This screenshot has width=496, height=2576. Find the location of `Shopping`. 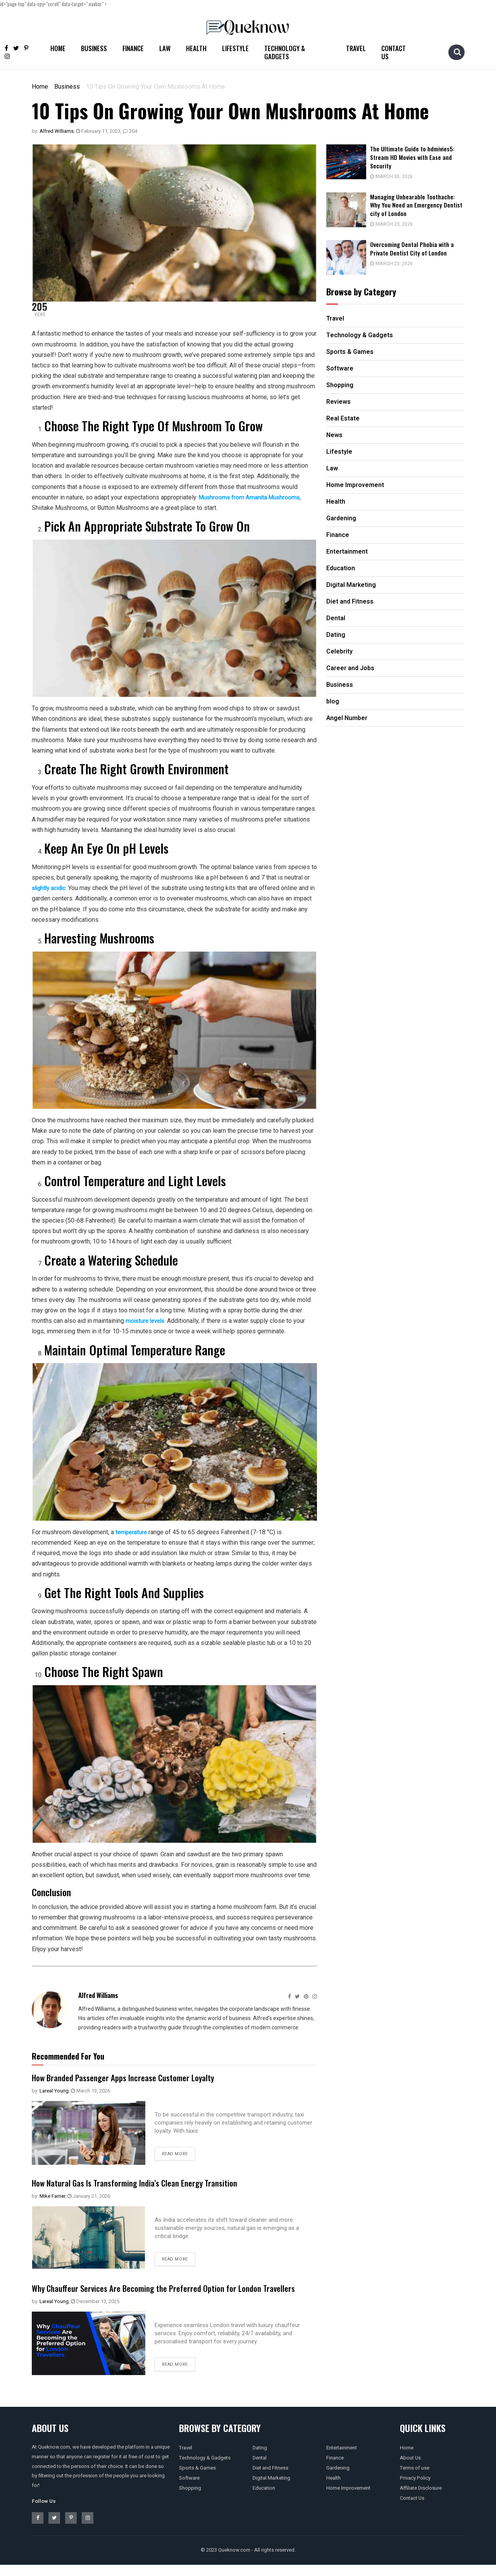

Shopping is located at coordinates (190, 2499).